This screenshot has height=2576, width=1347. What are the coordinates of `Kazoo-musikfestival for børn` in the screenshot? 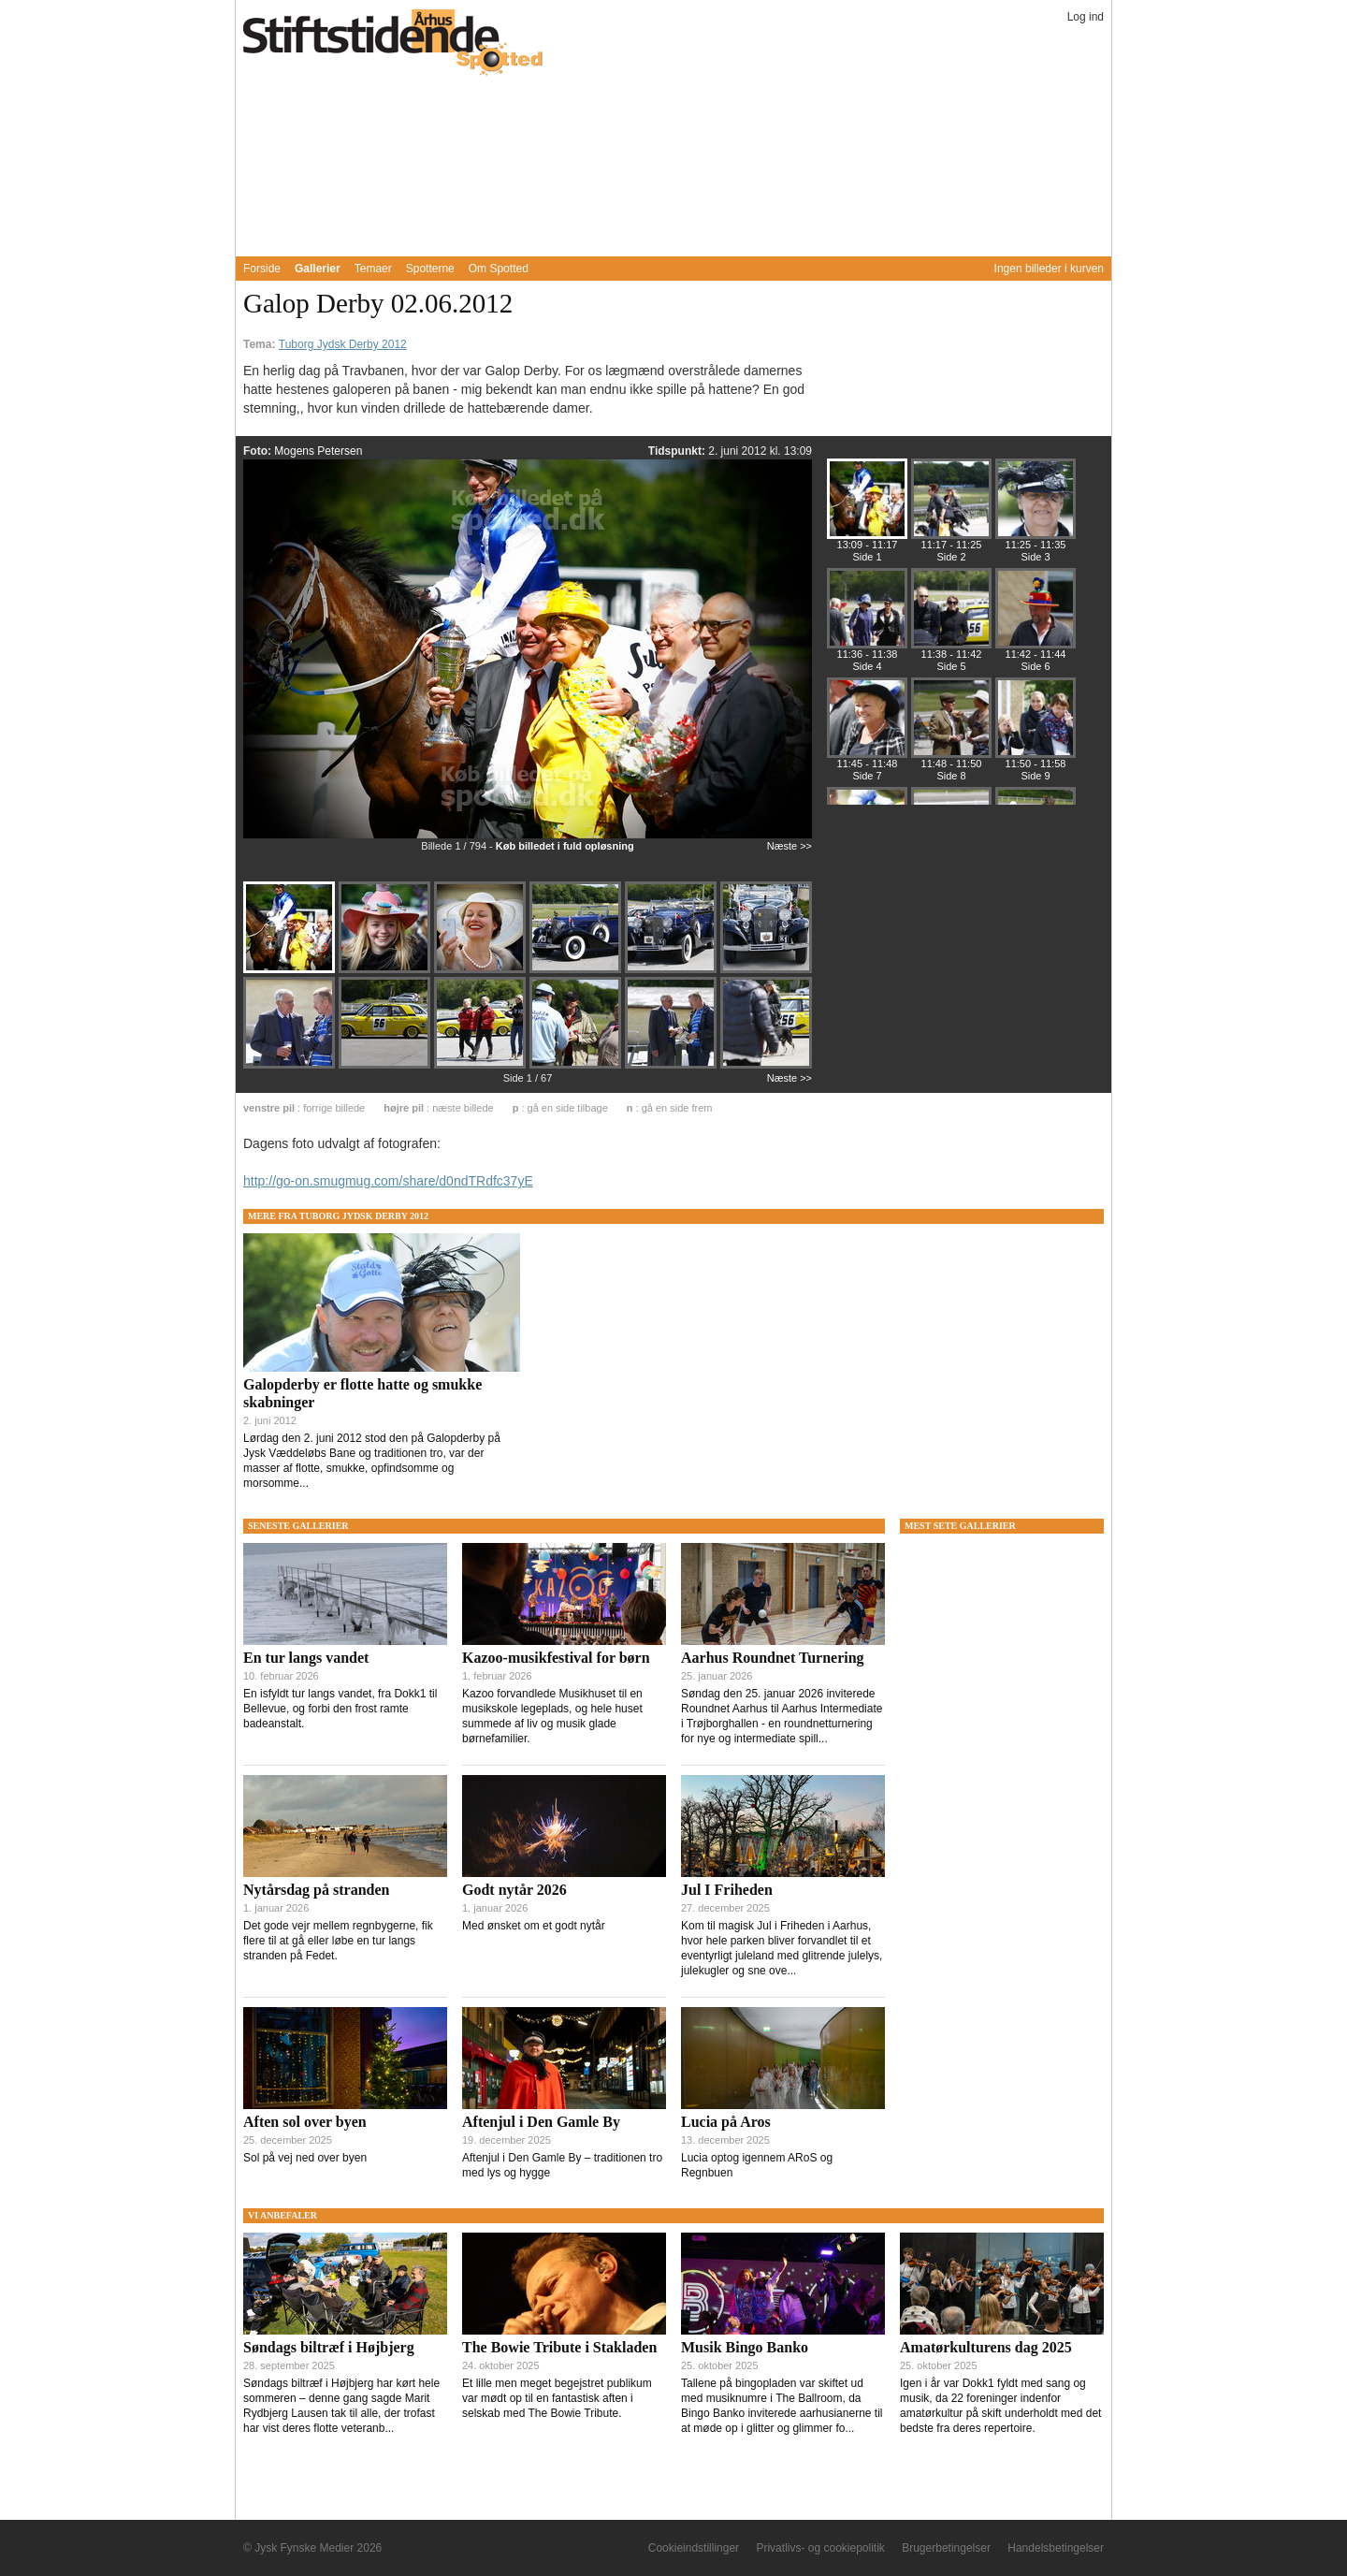 It's located at (556, 1658).